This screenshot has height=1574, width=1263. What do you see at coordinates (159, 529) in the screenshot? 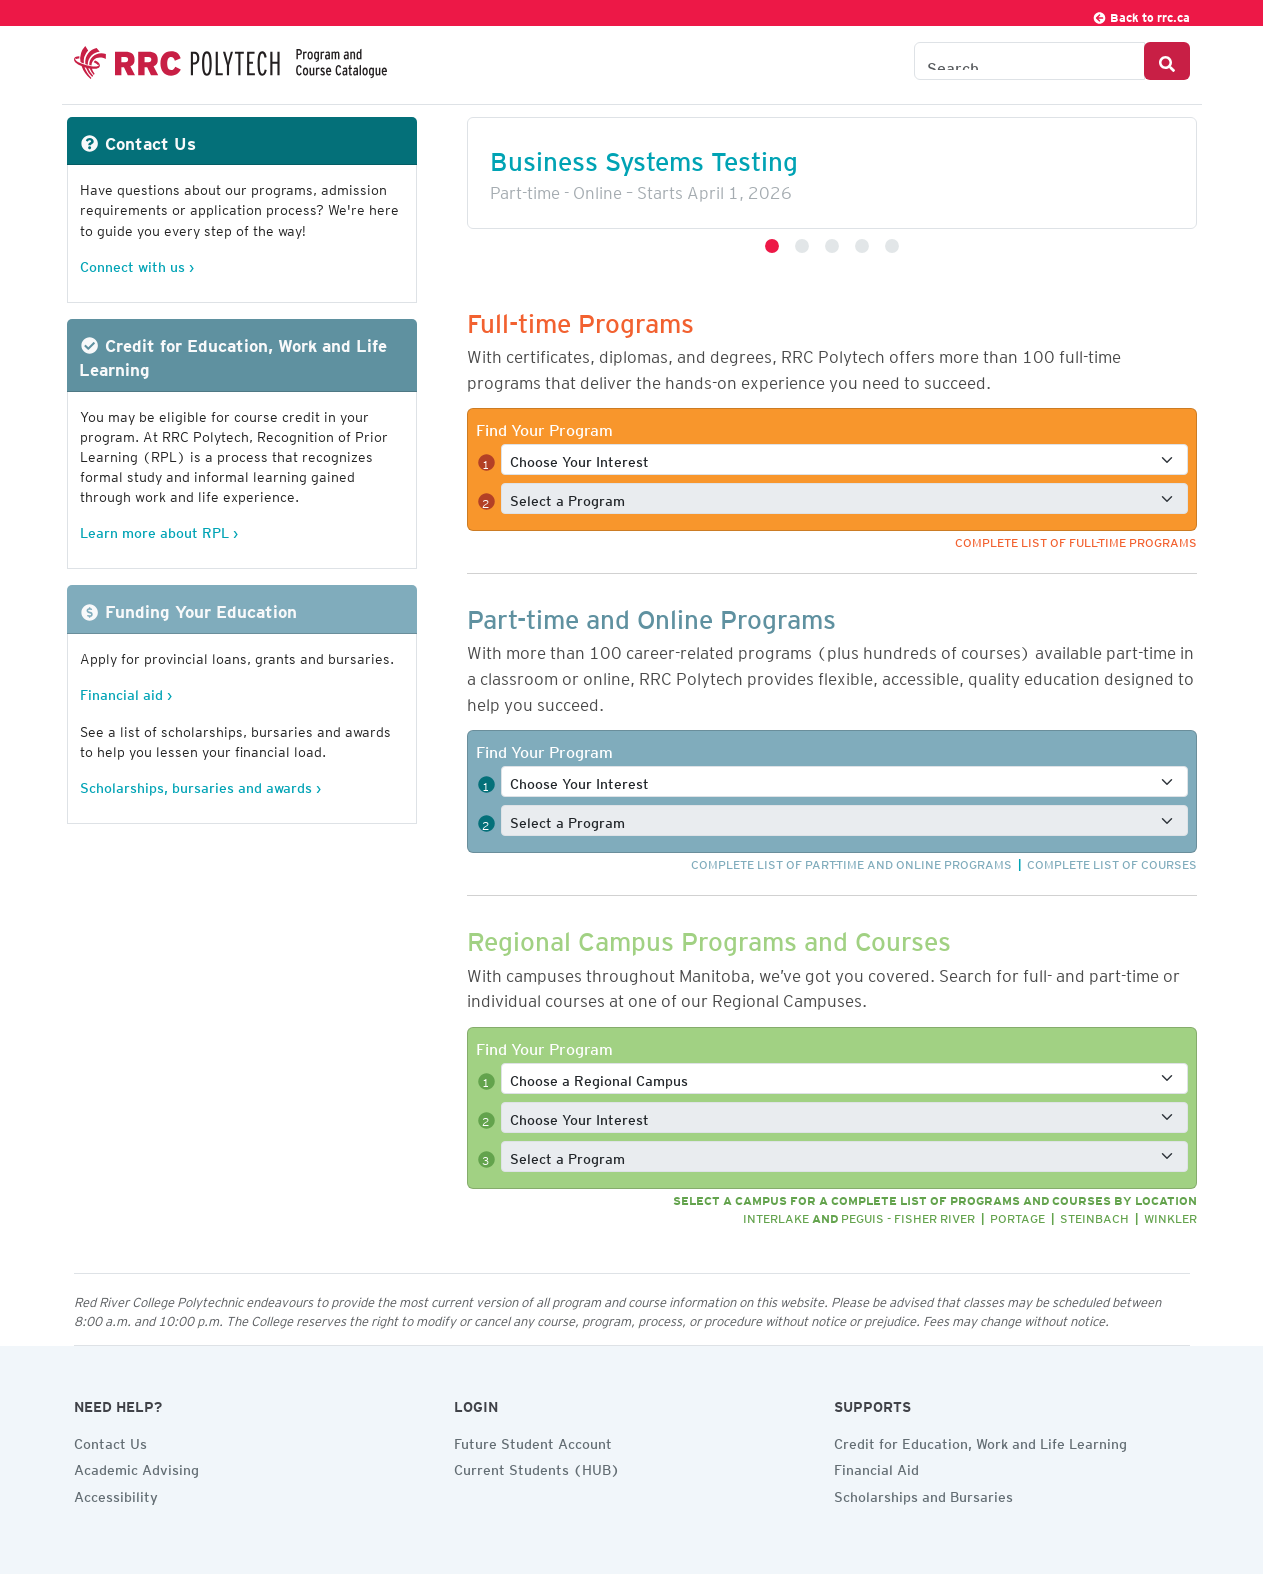
I see `Learn more about RPL ›` at bounding box center [159, 529].